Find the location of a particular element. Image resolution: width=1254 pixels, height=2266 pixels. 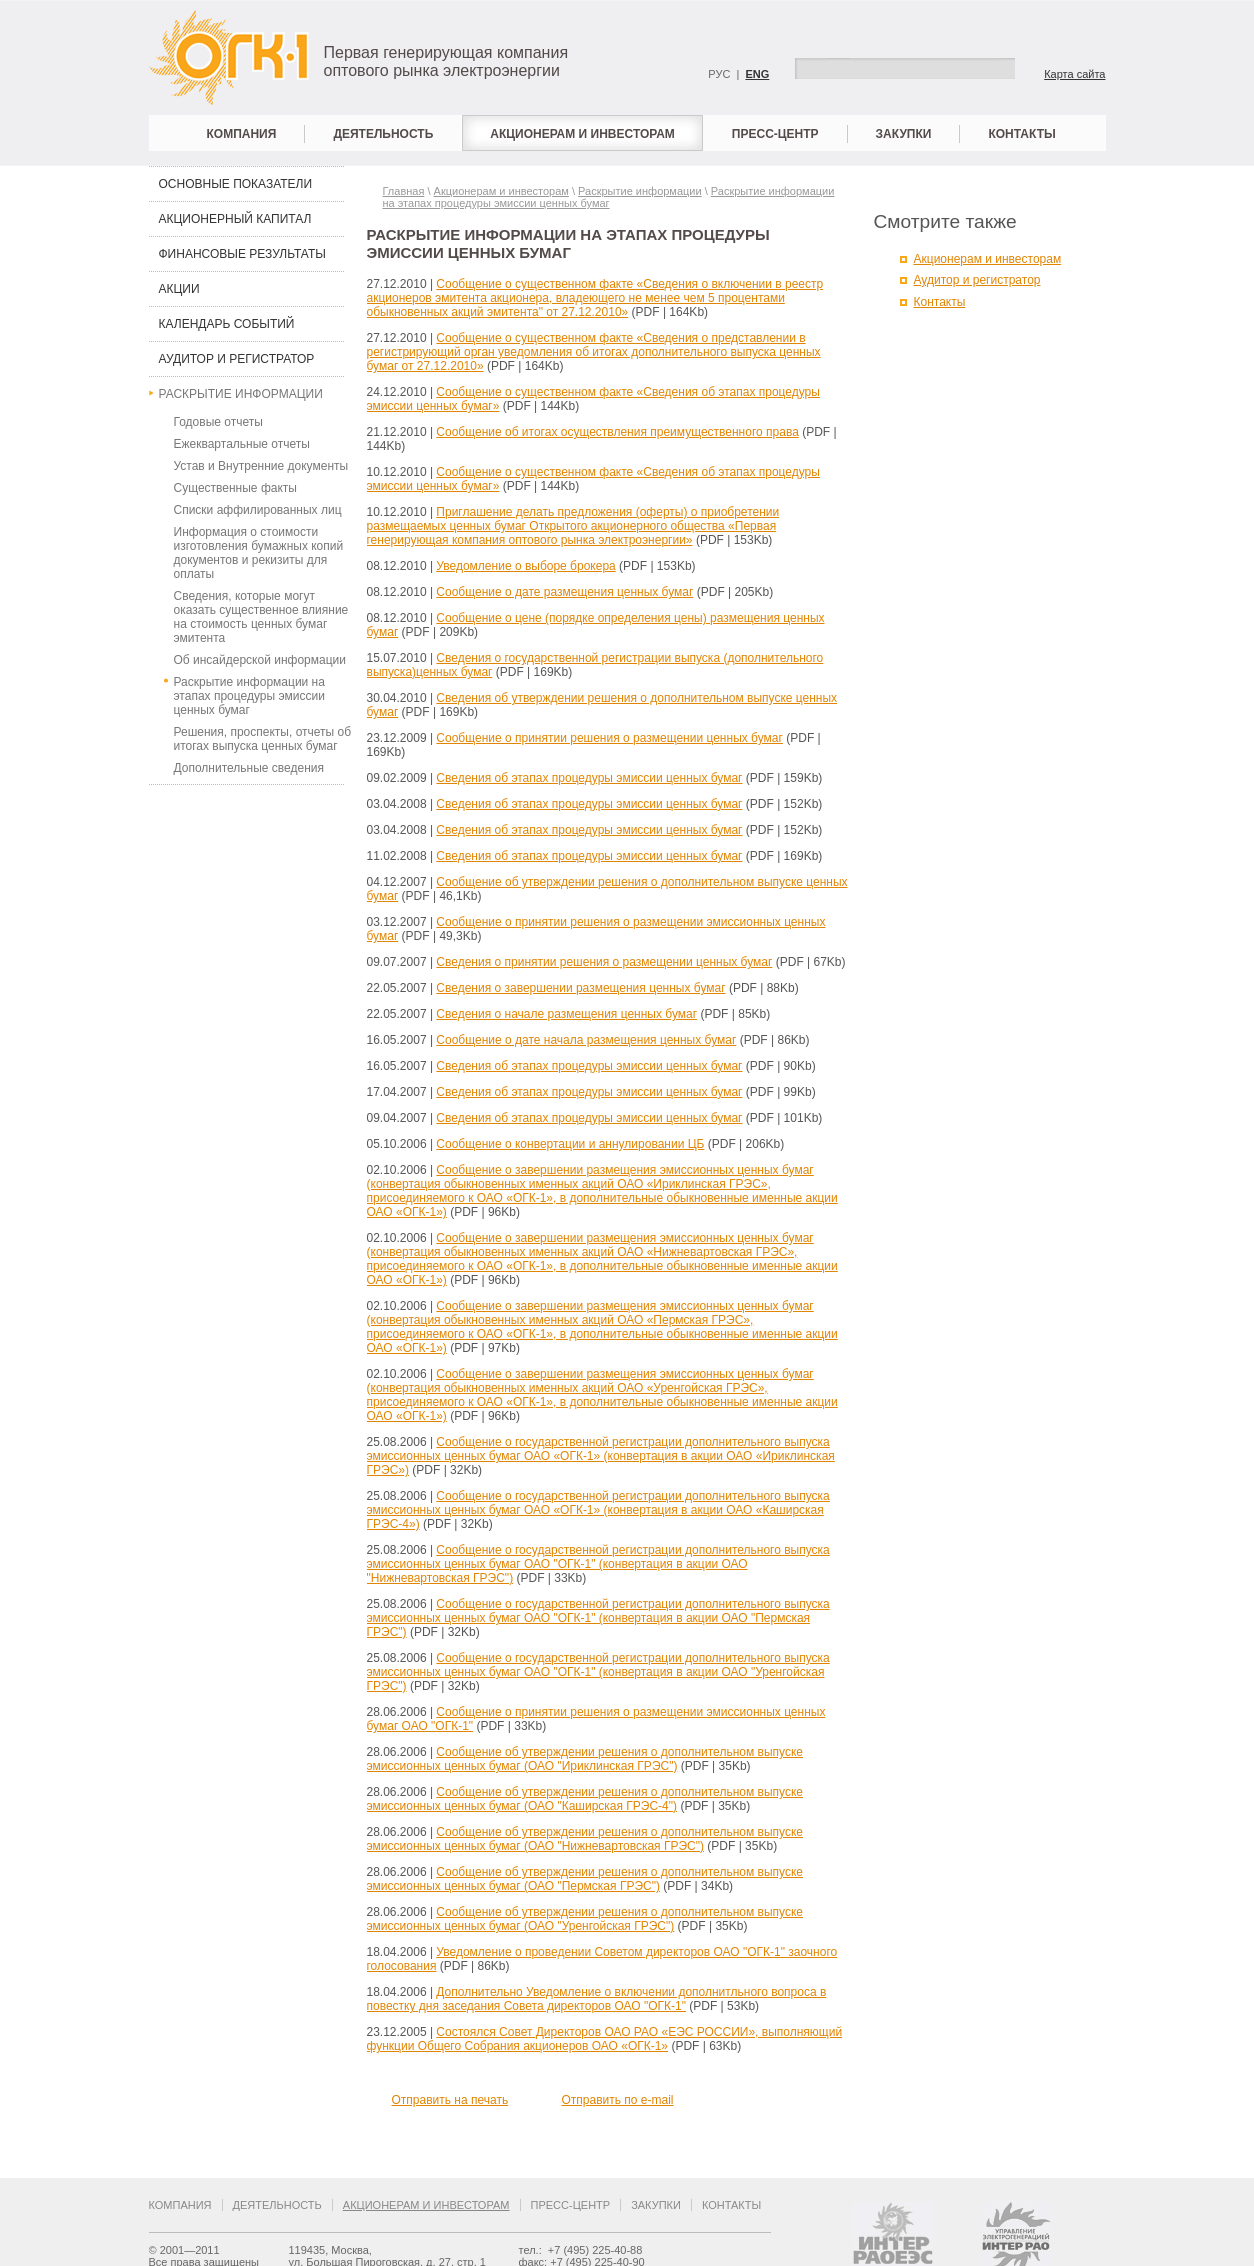

Раскрытие информации на этапах процедуры эмиссии ценных бумаг is located at coordinates (249, 696).